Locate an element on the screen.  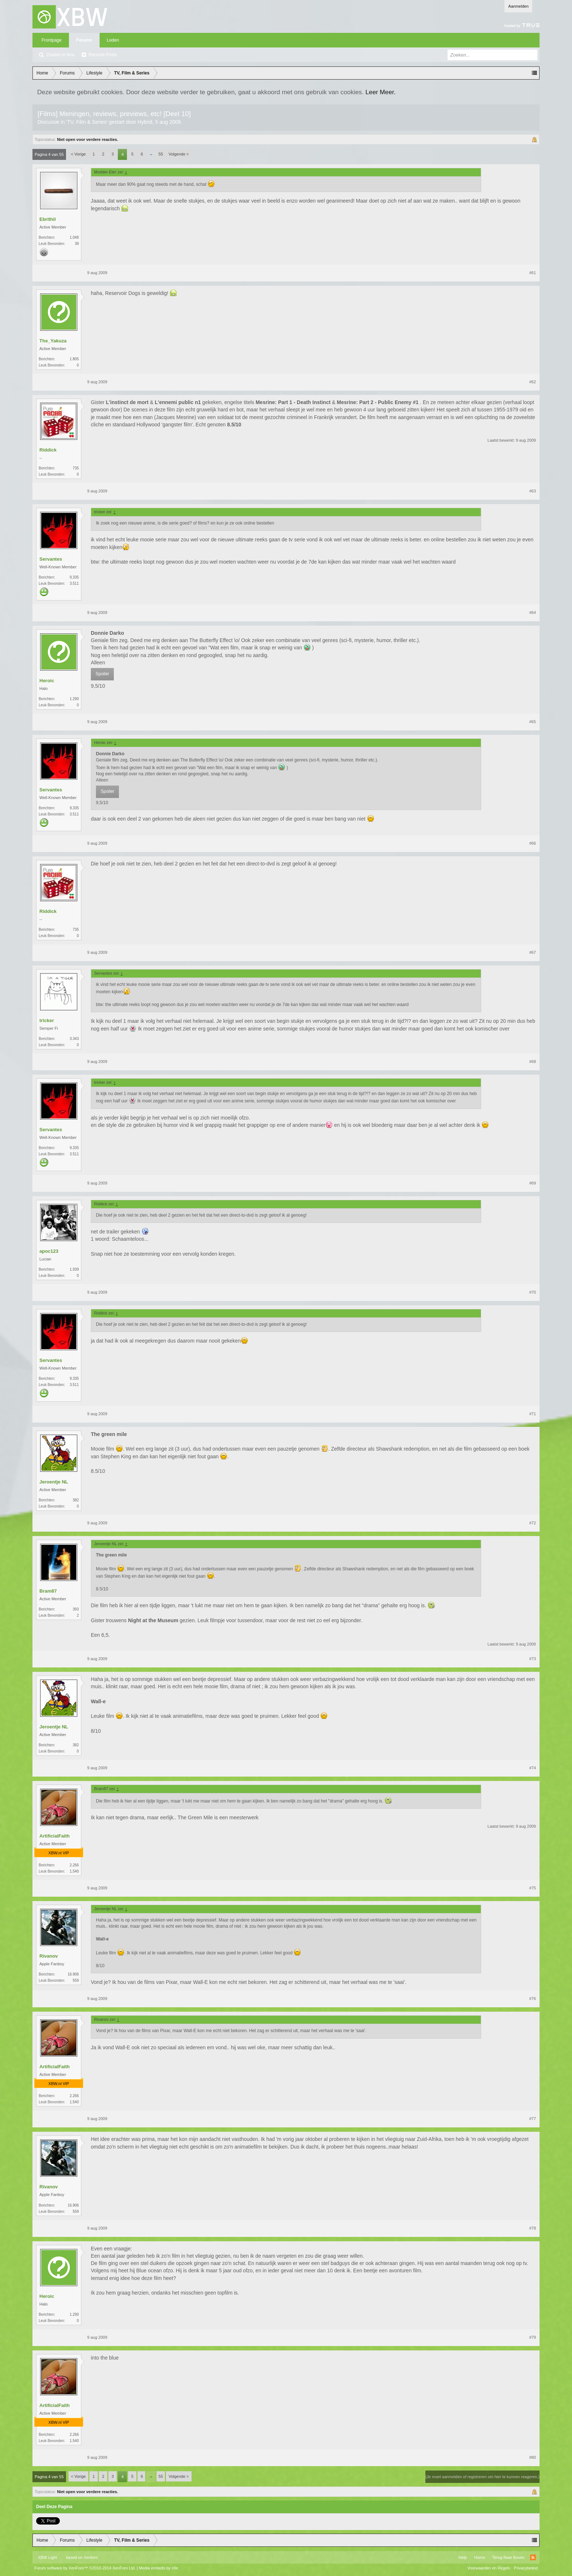
9.335 is located at coordinates (74, 577).